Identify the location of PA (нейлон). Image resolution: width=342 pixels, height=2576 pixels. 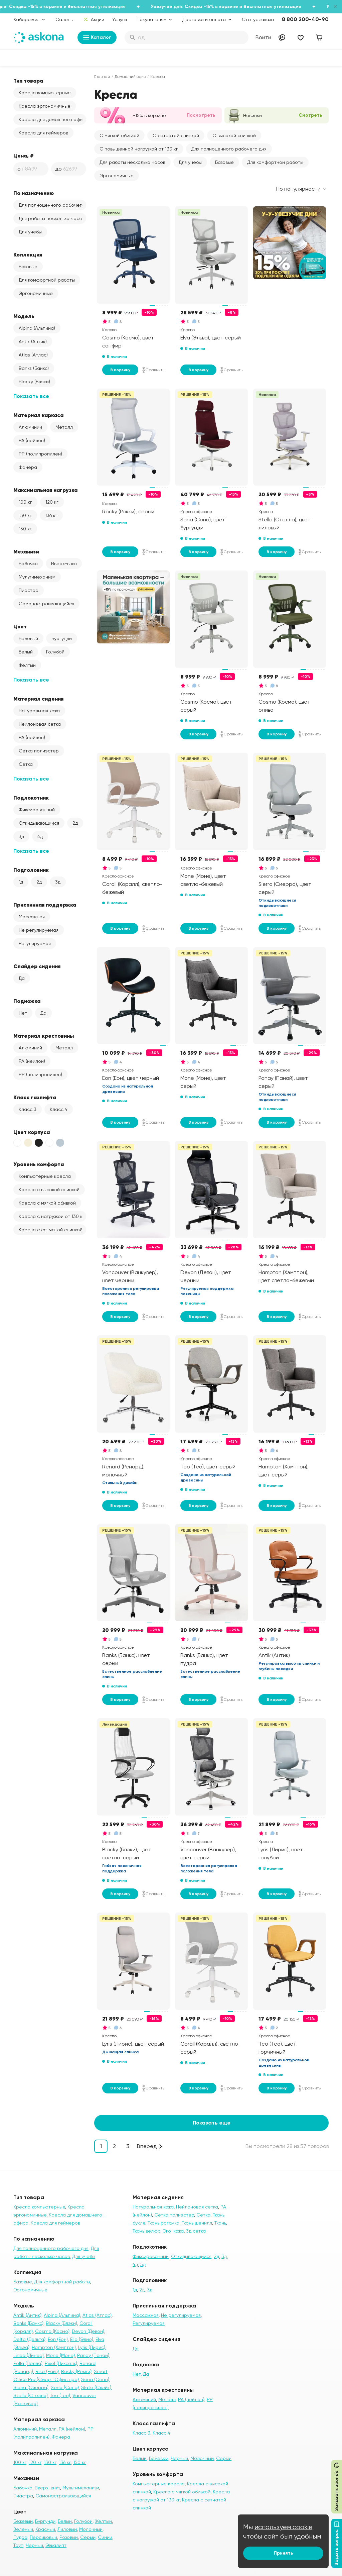
(32, 440).